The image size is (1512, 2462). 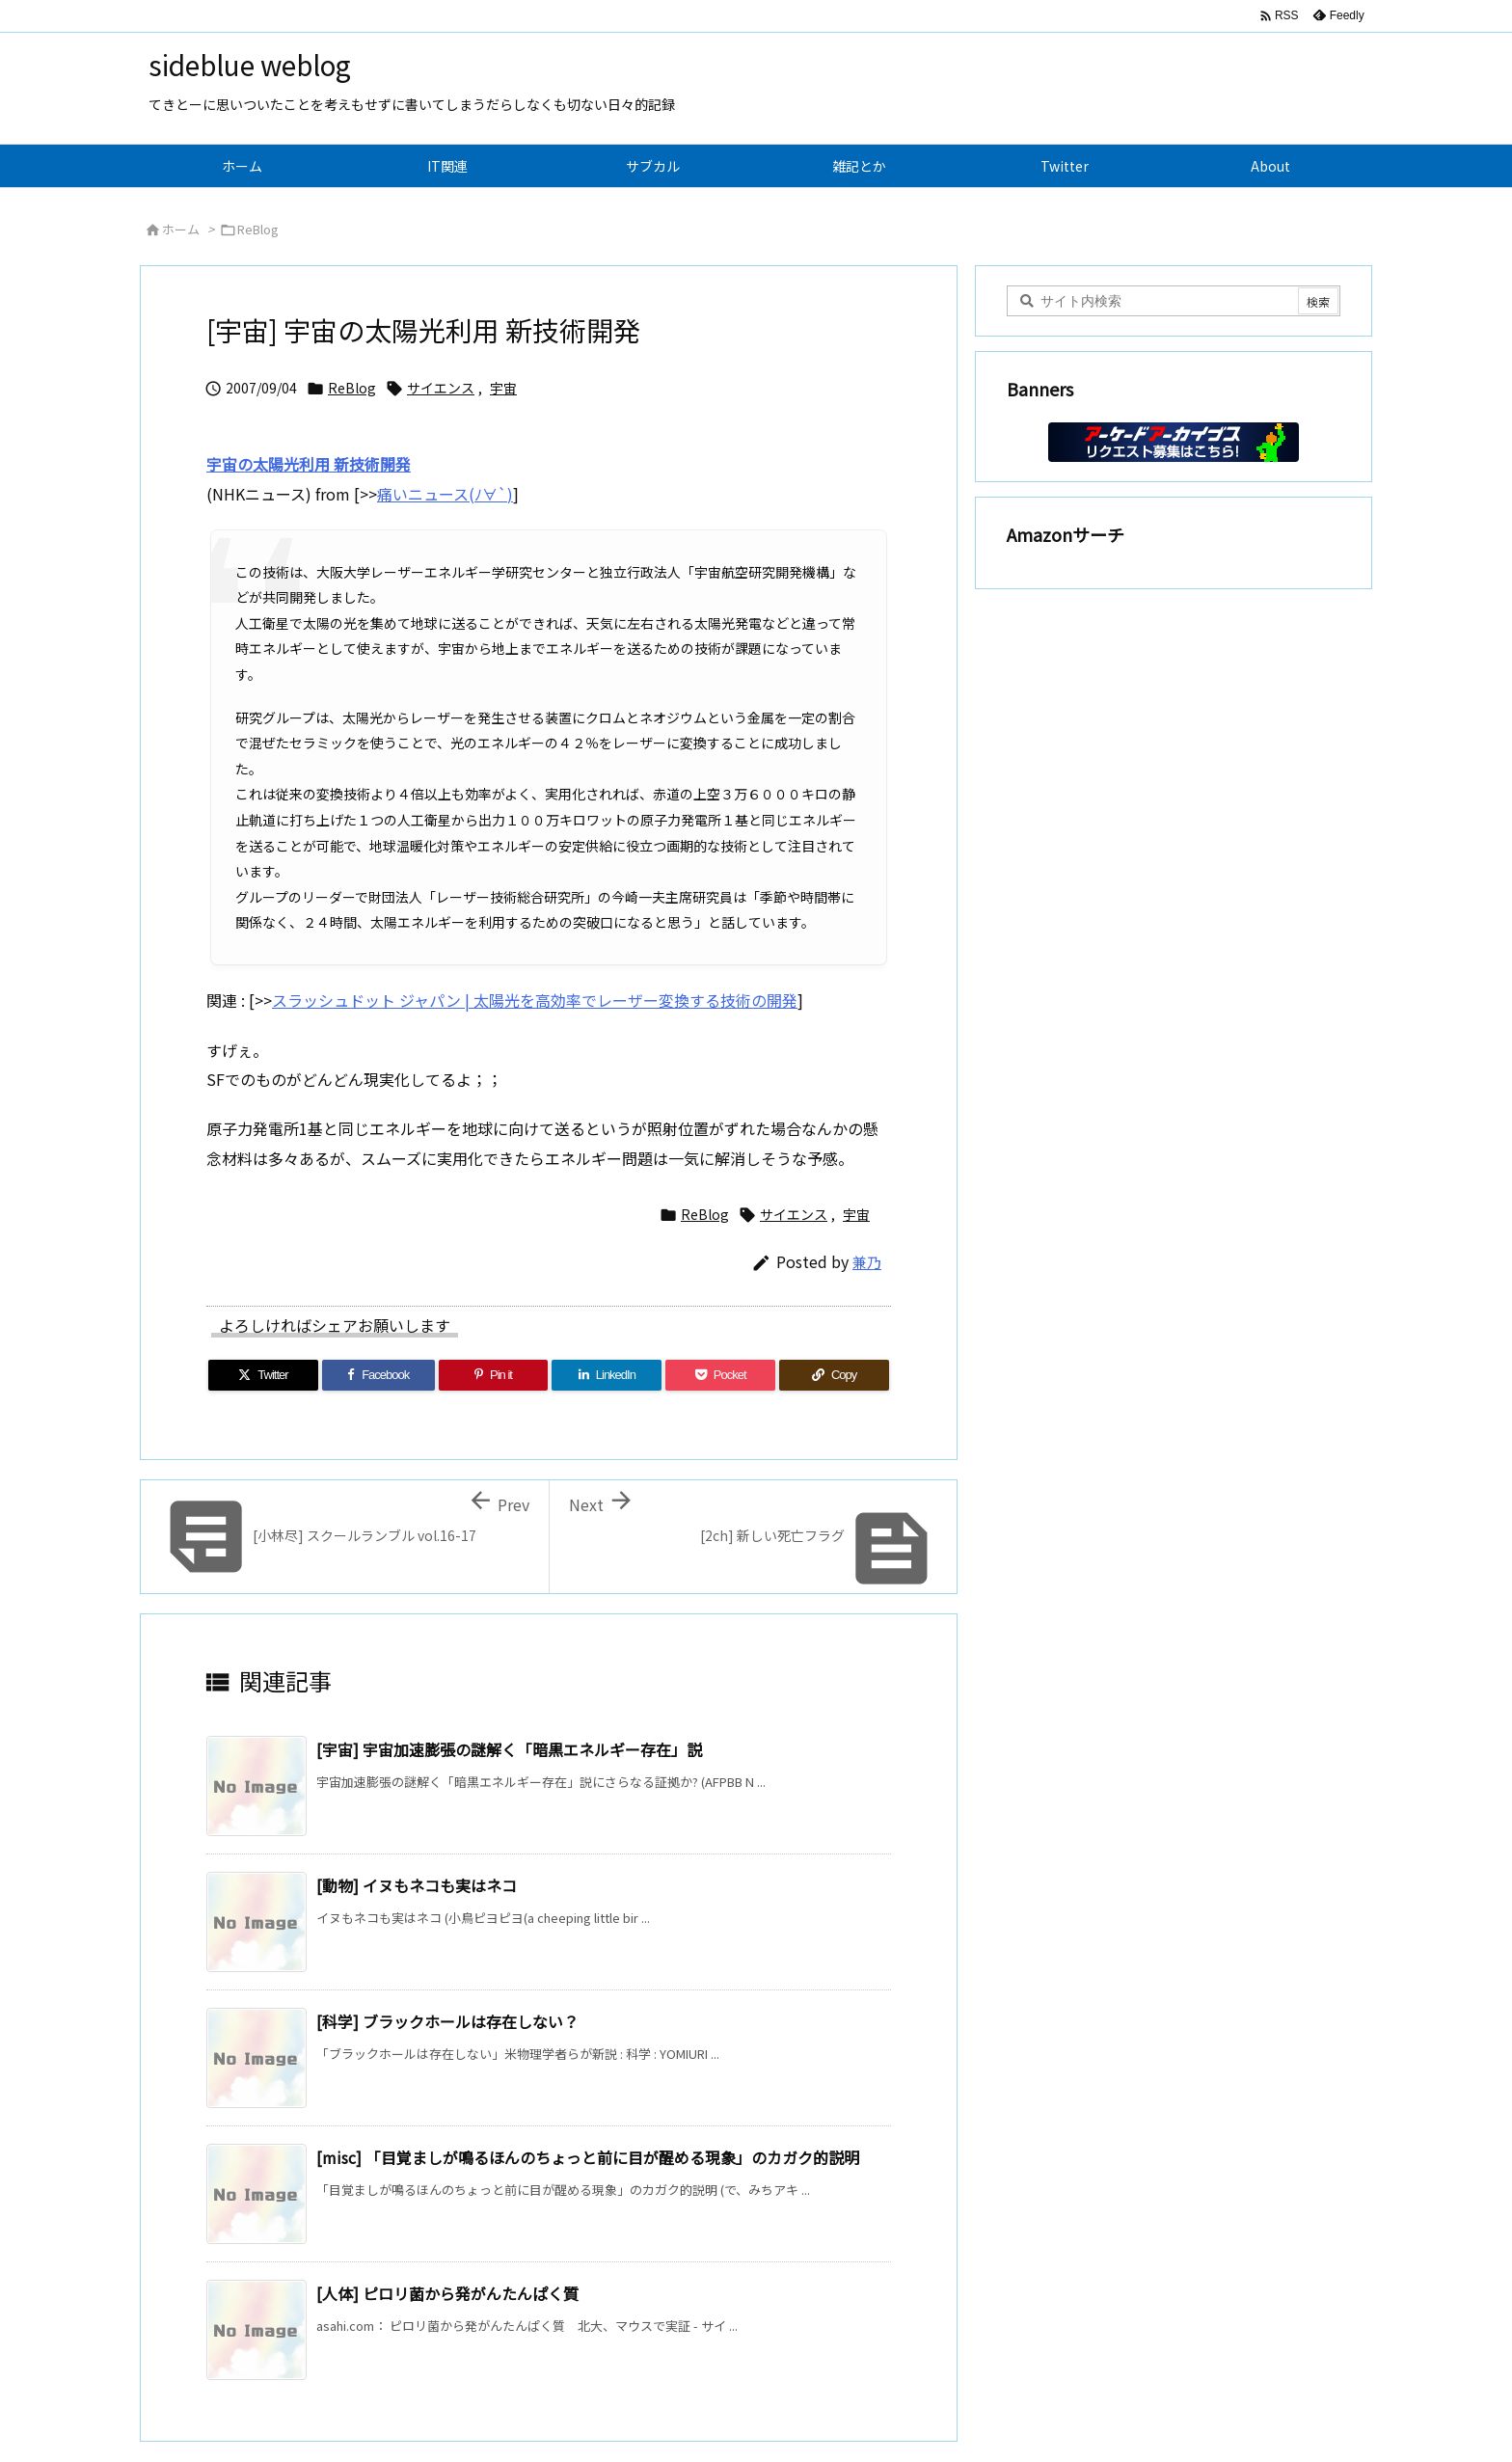 I want to click on 宇宙, so click(x=503, y=387).